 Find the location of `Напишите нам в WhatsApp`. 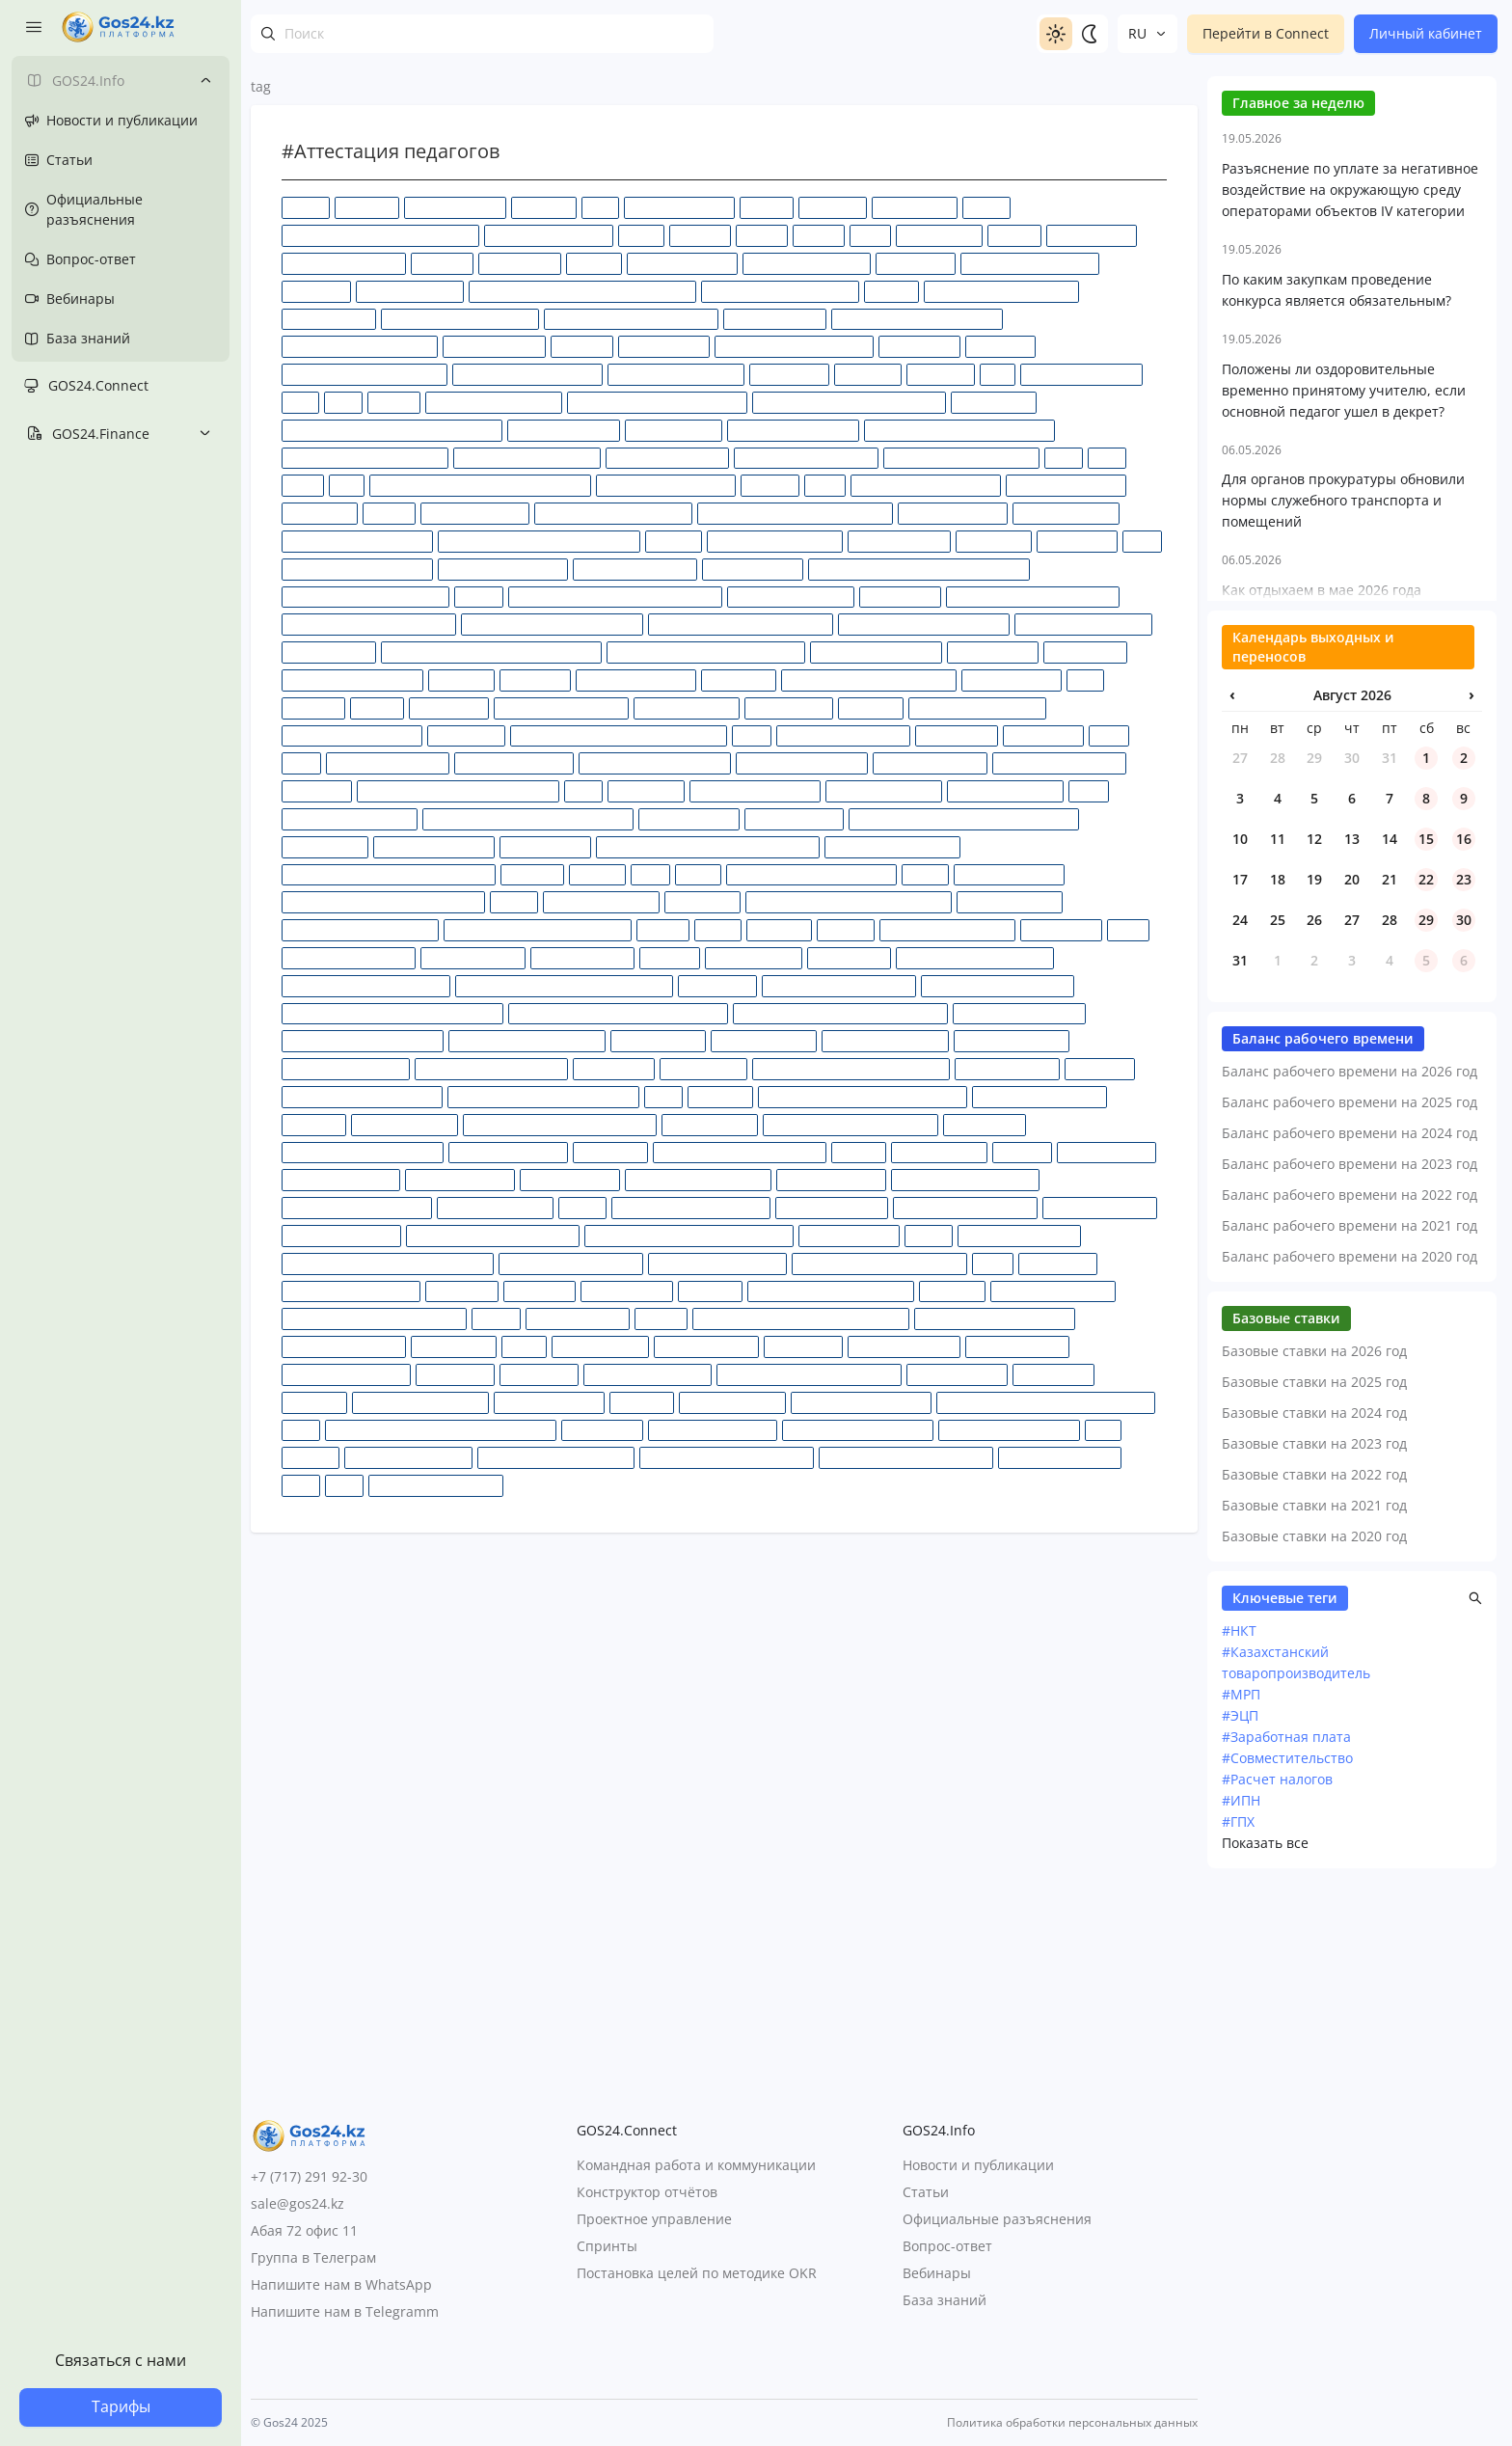

Напишите нам в WhatsApp is located at coordinates (341, 2284).